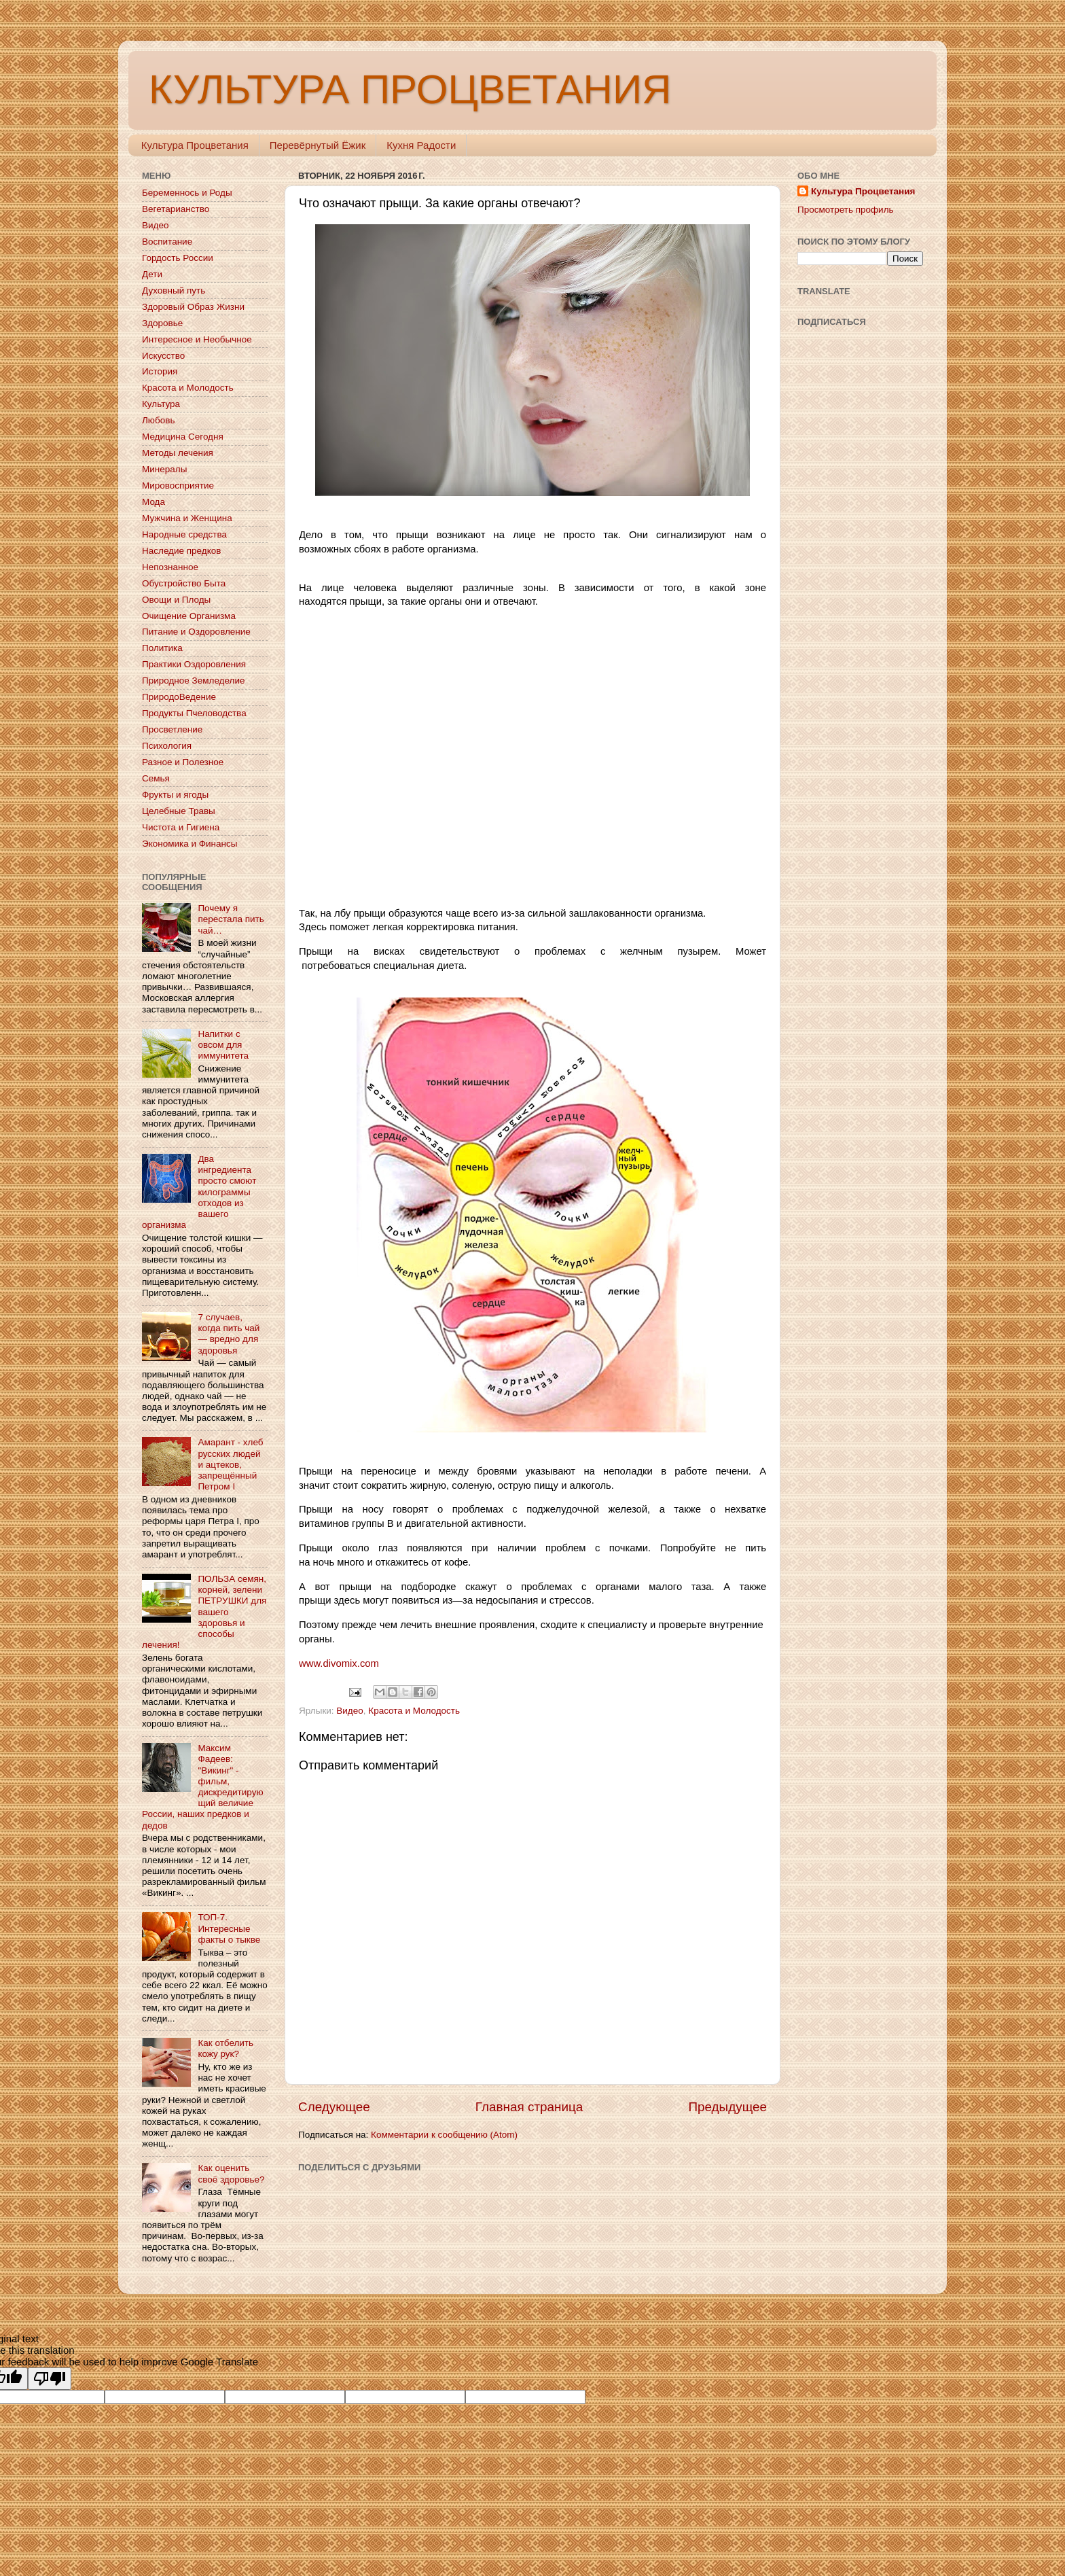  I want to click on Медицина Сегодня, so click(182, 436).